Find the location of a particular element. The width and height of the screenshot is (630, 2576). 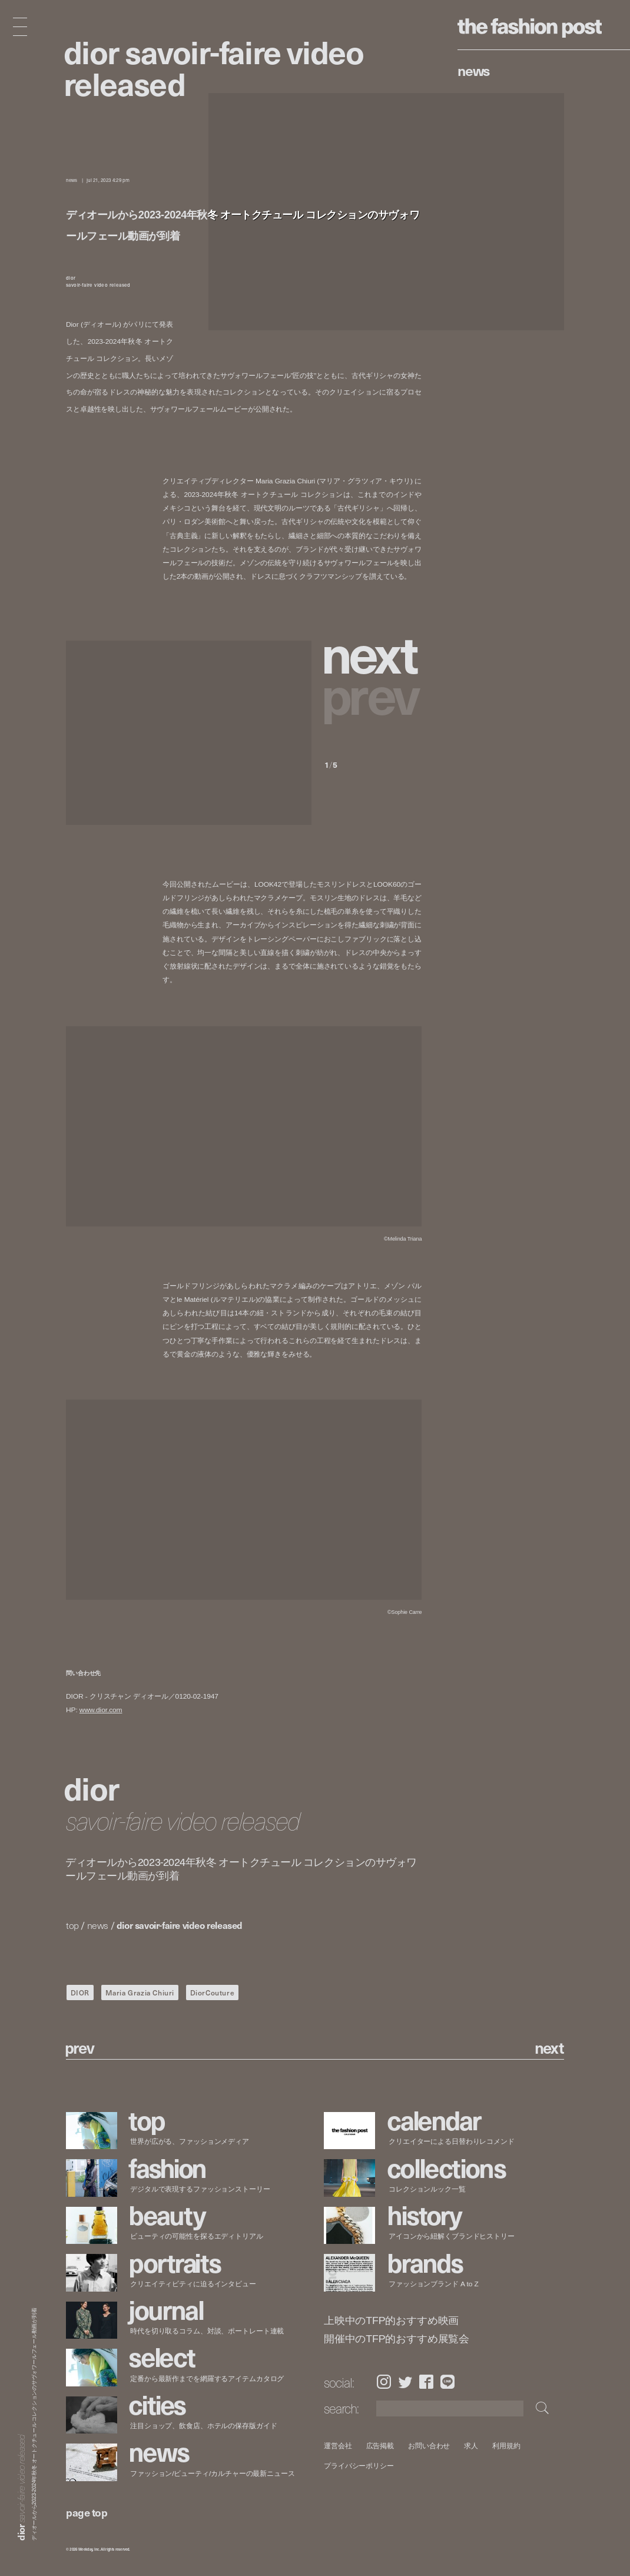

上映中のTFP的おすすめ映画 is located at coordinates (391, 2320).